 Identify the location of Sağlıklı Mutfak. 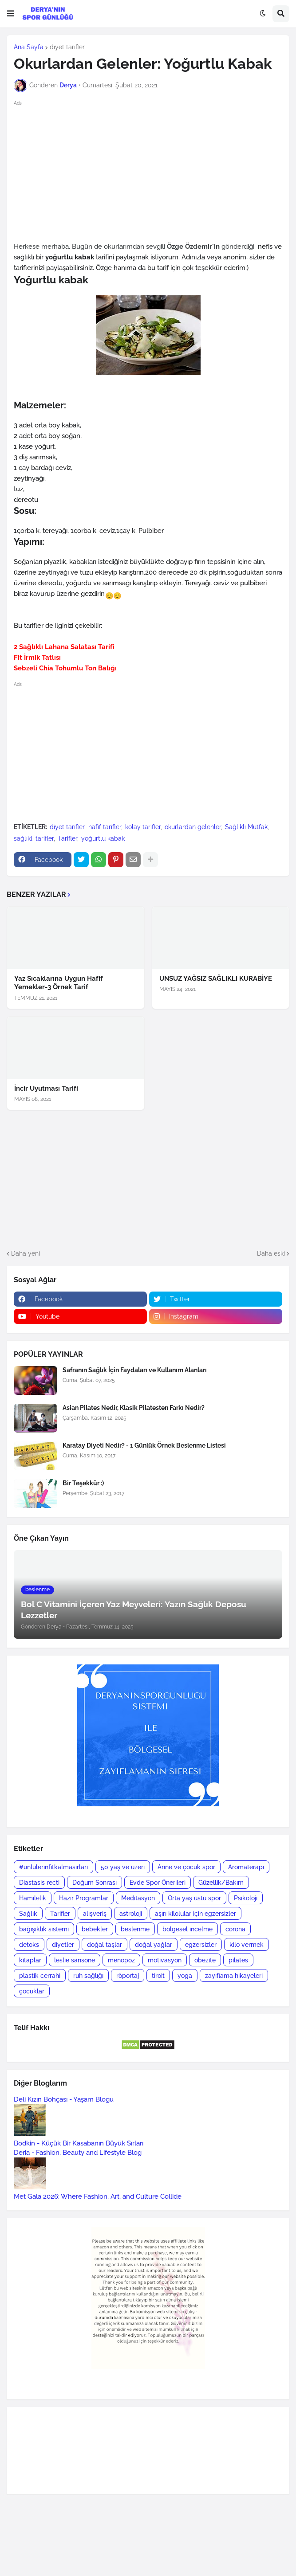
(246, 826).